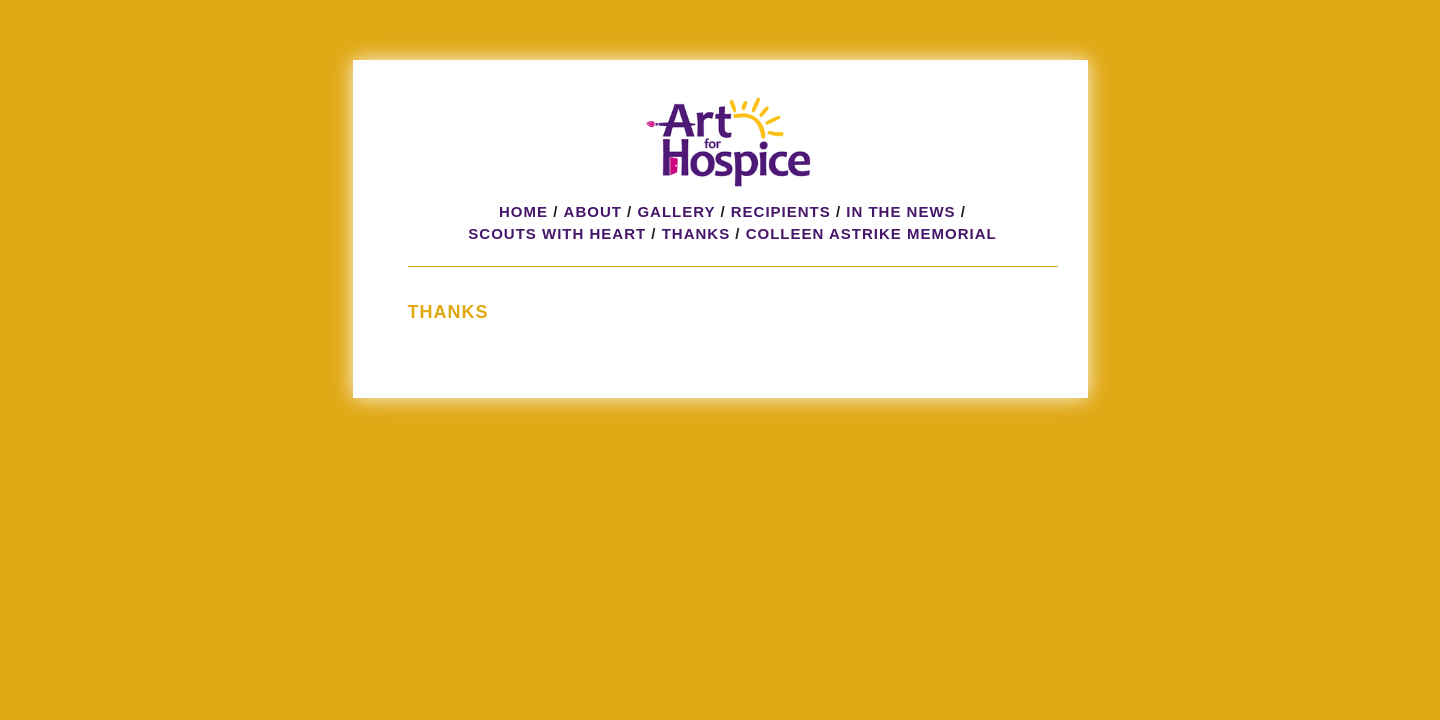 The image size is (1440, 720). Describe the element at coordinates (676, 211) in the screenshot. I see `Gallery` at that location.